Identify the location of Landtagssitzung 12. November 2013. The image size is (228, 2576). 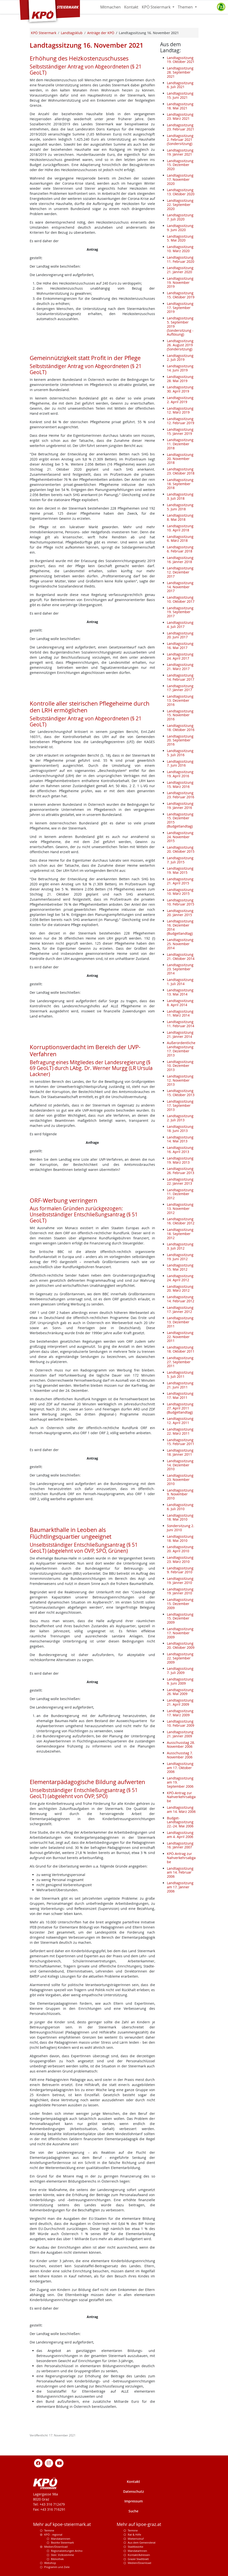
(180, 1080).